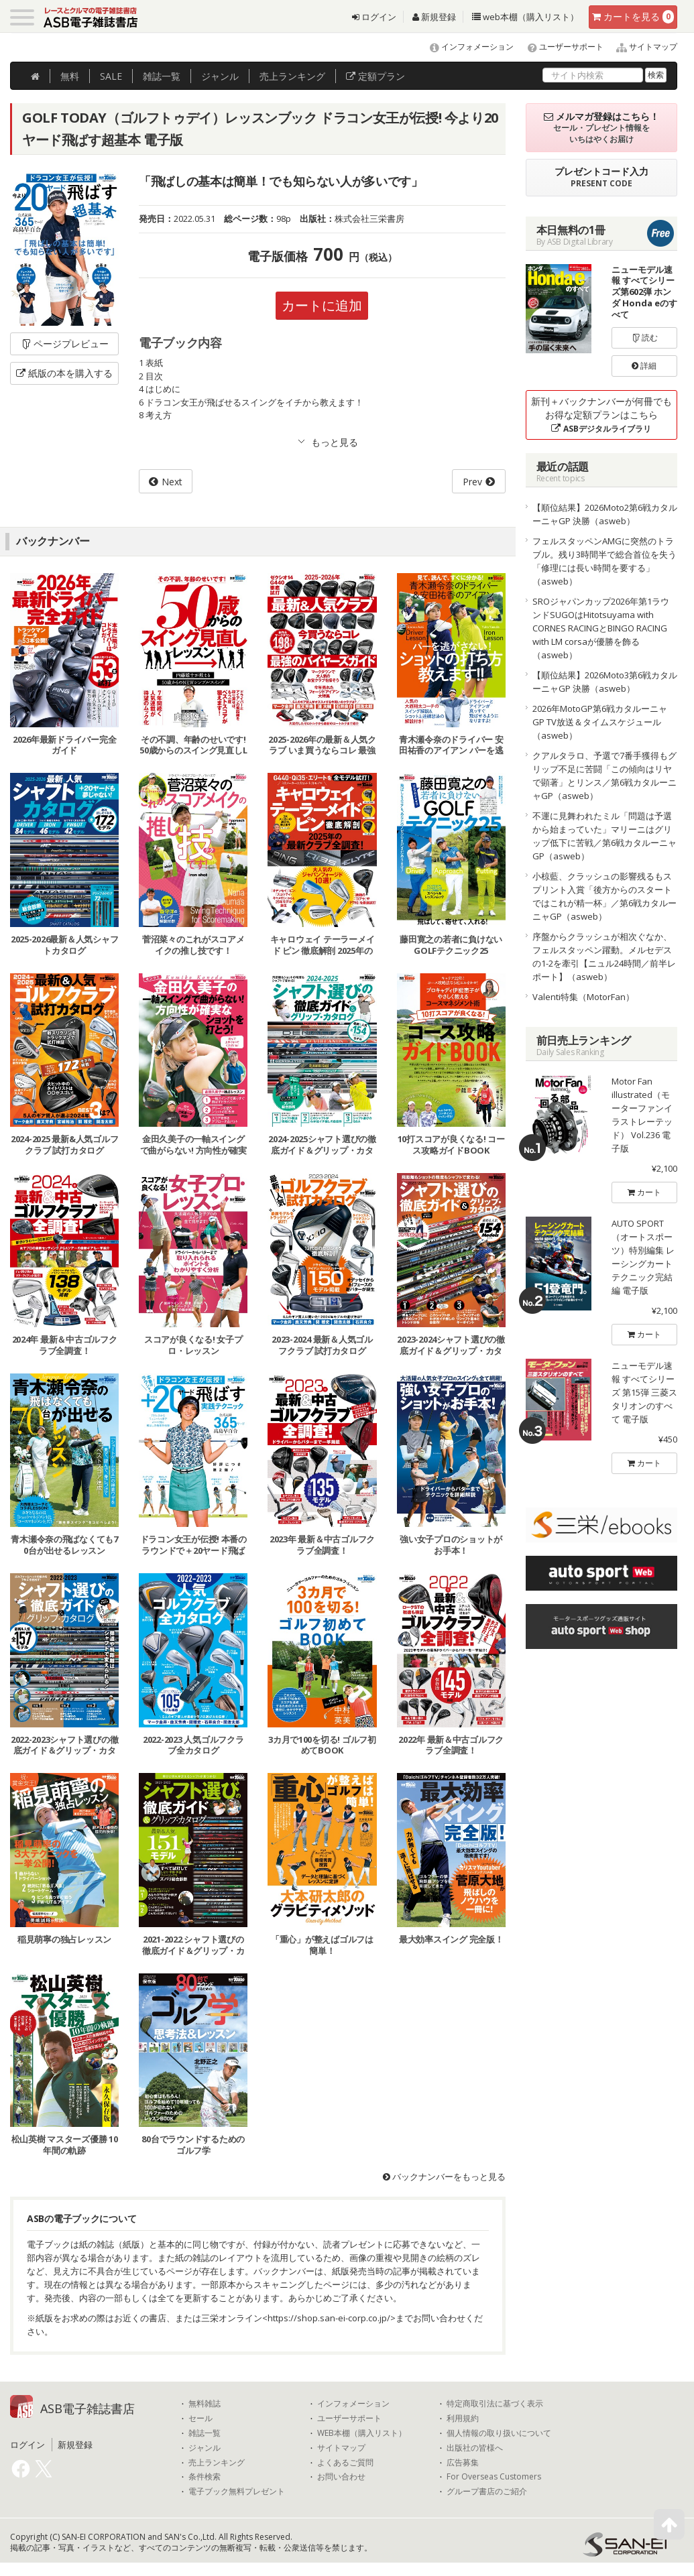 This screenshot has width=694, height=2576. I want to click on SROジャパンカップ2026年第1ラウンドSUGOはHitotsuyama with CORNES RACINGとBINGO RACING with LM corsaが優勝を飾る（asweb）, so click(600, 628).